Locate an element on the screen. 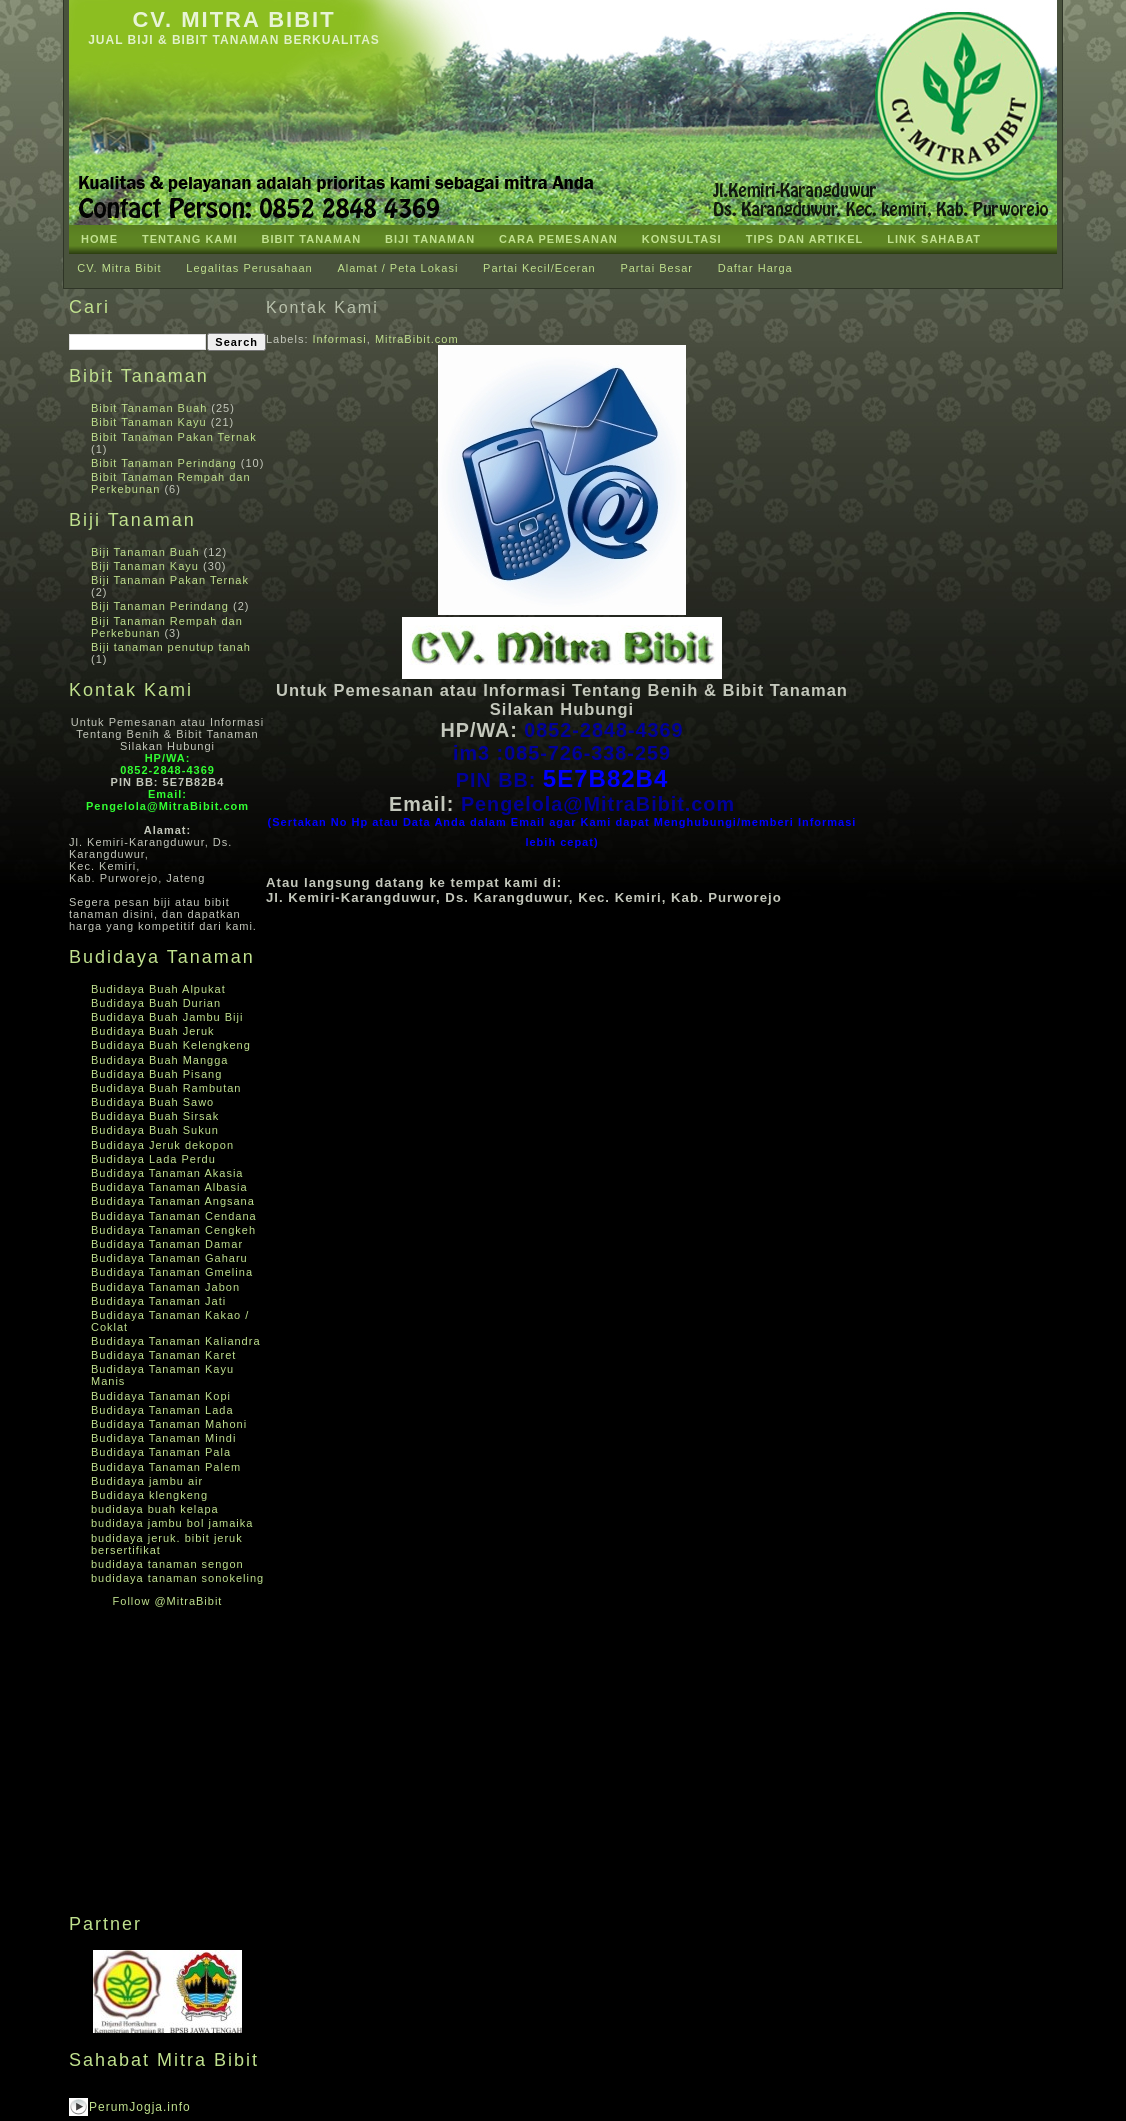 This screenshot has width=1126, height=2121. Budidaya Tanaman Mindi is located at coordinates (163, 1438).